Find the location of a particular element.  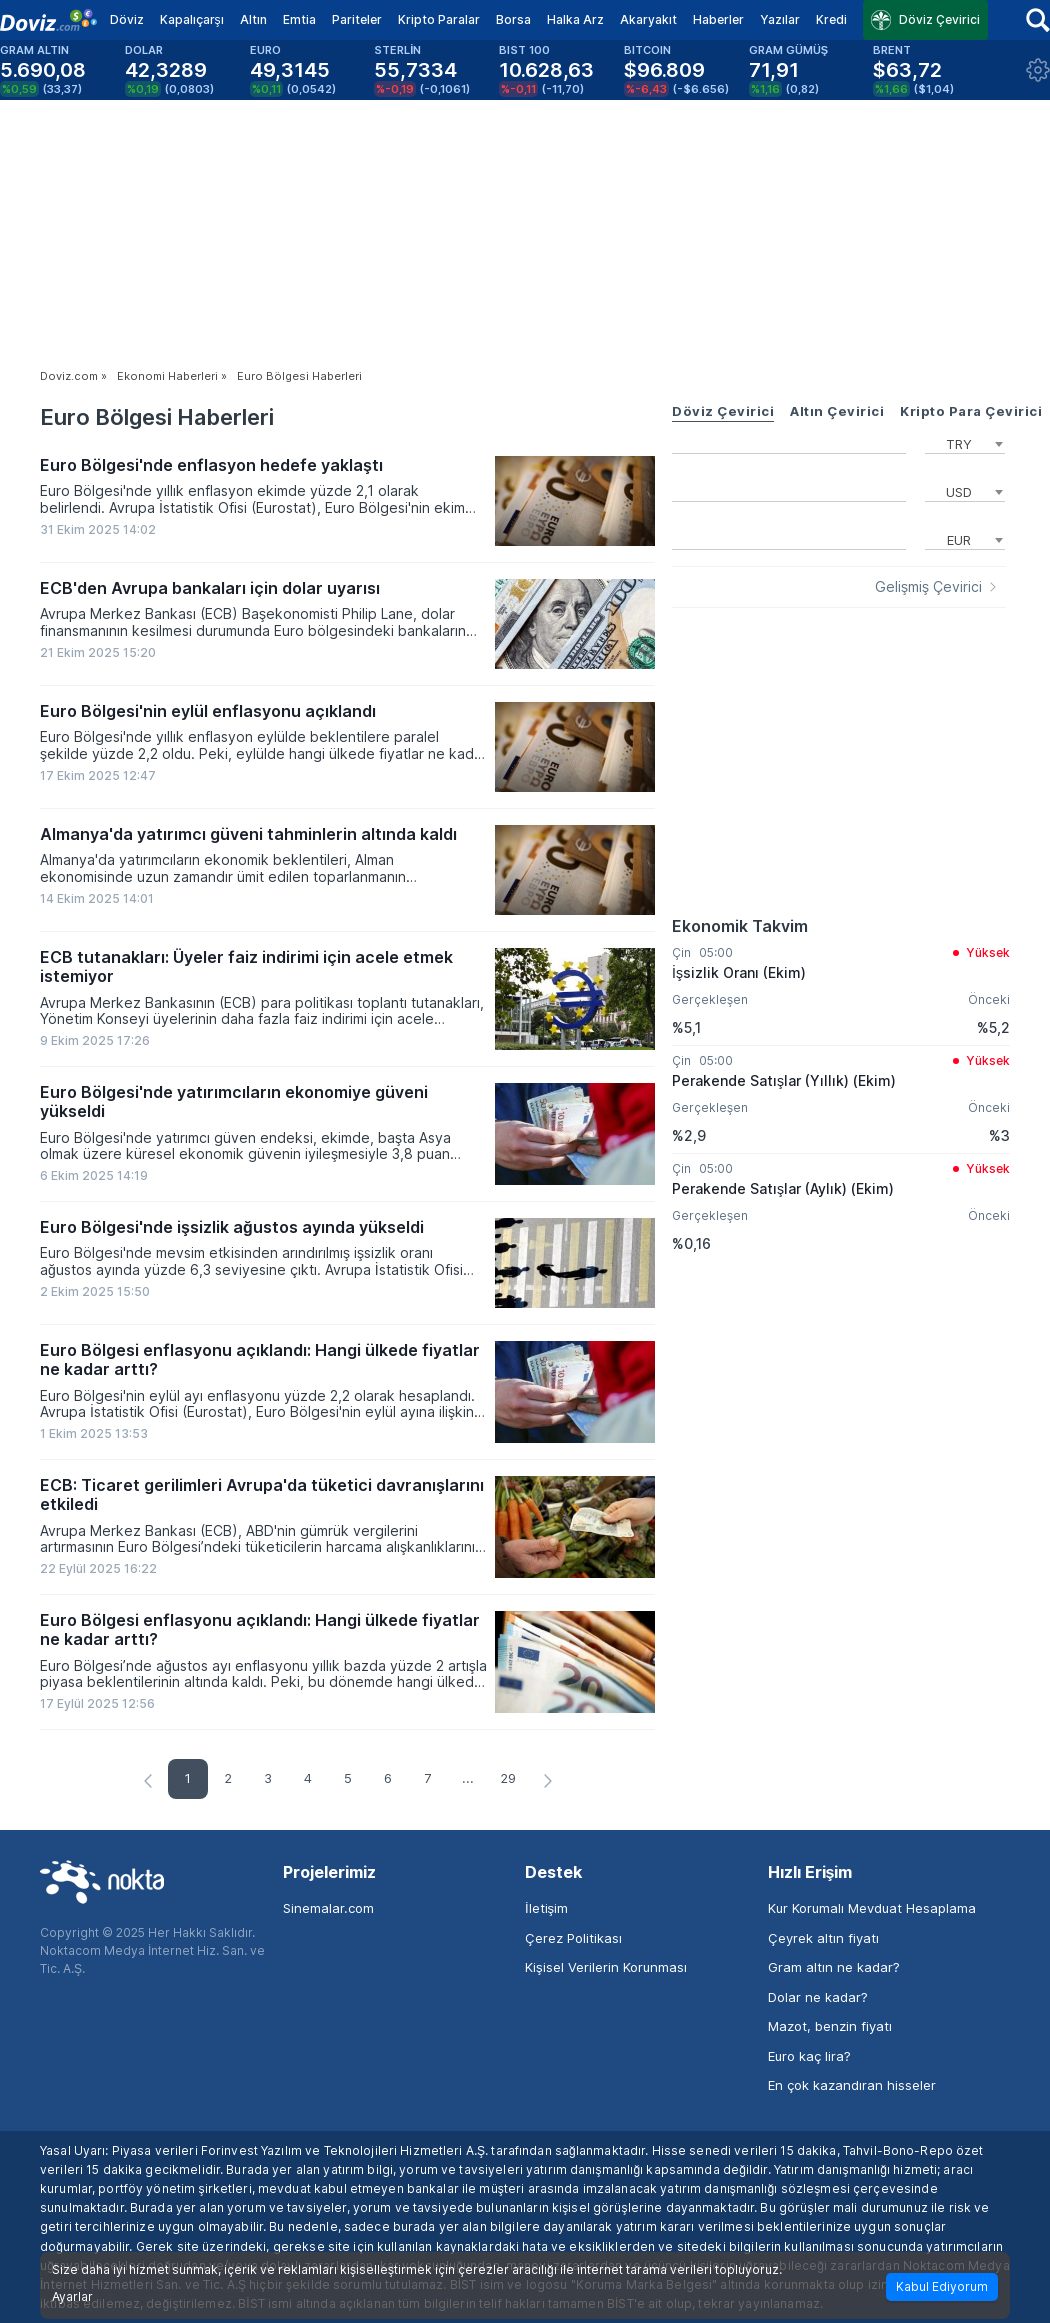

Yazılar is located at coordinates (780, 19).